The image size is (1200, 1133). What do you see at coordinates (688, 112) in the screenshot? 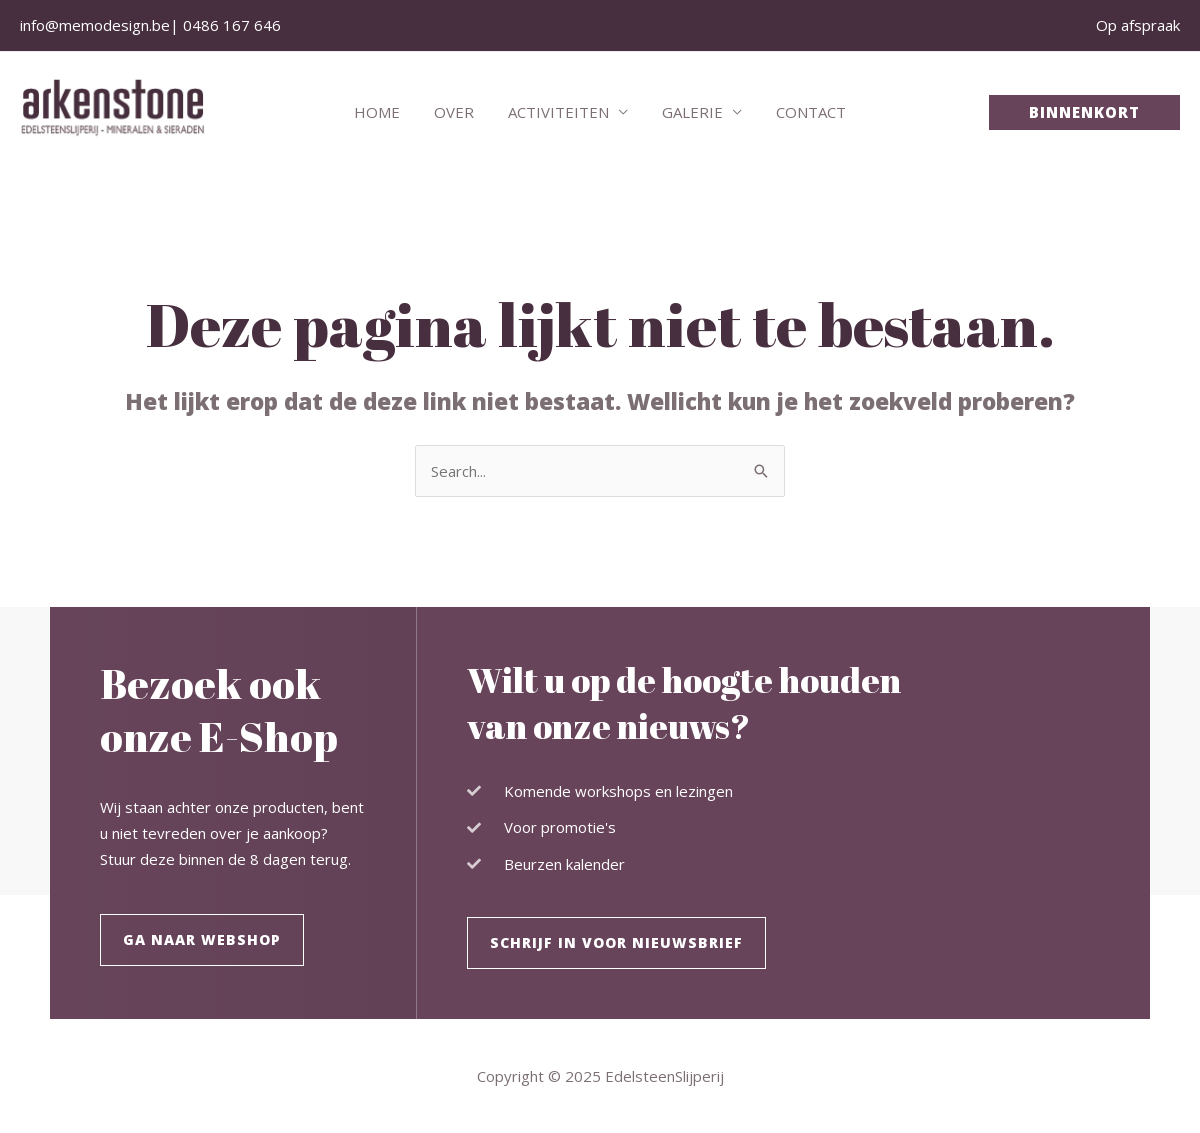
I see `Galerie` at bounding box center [688, 112].